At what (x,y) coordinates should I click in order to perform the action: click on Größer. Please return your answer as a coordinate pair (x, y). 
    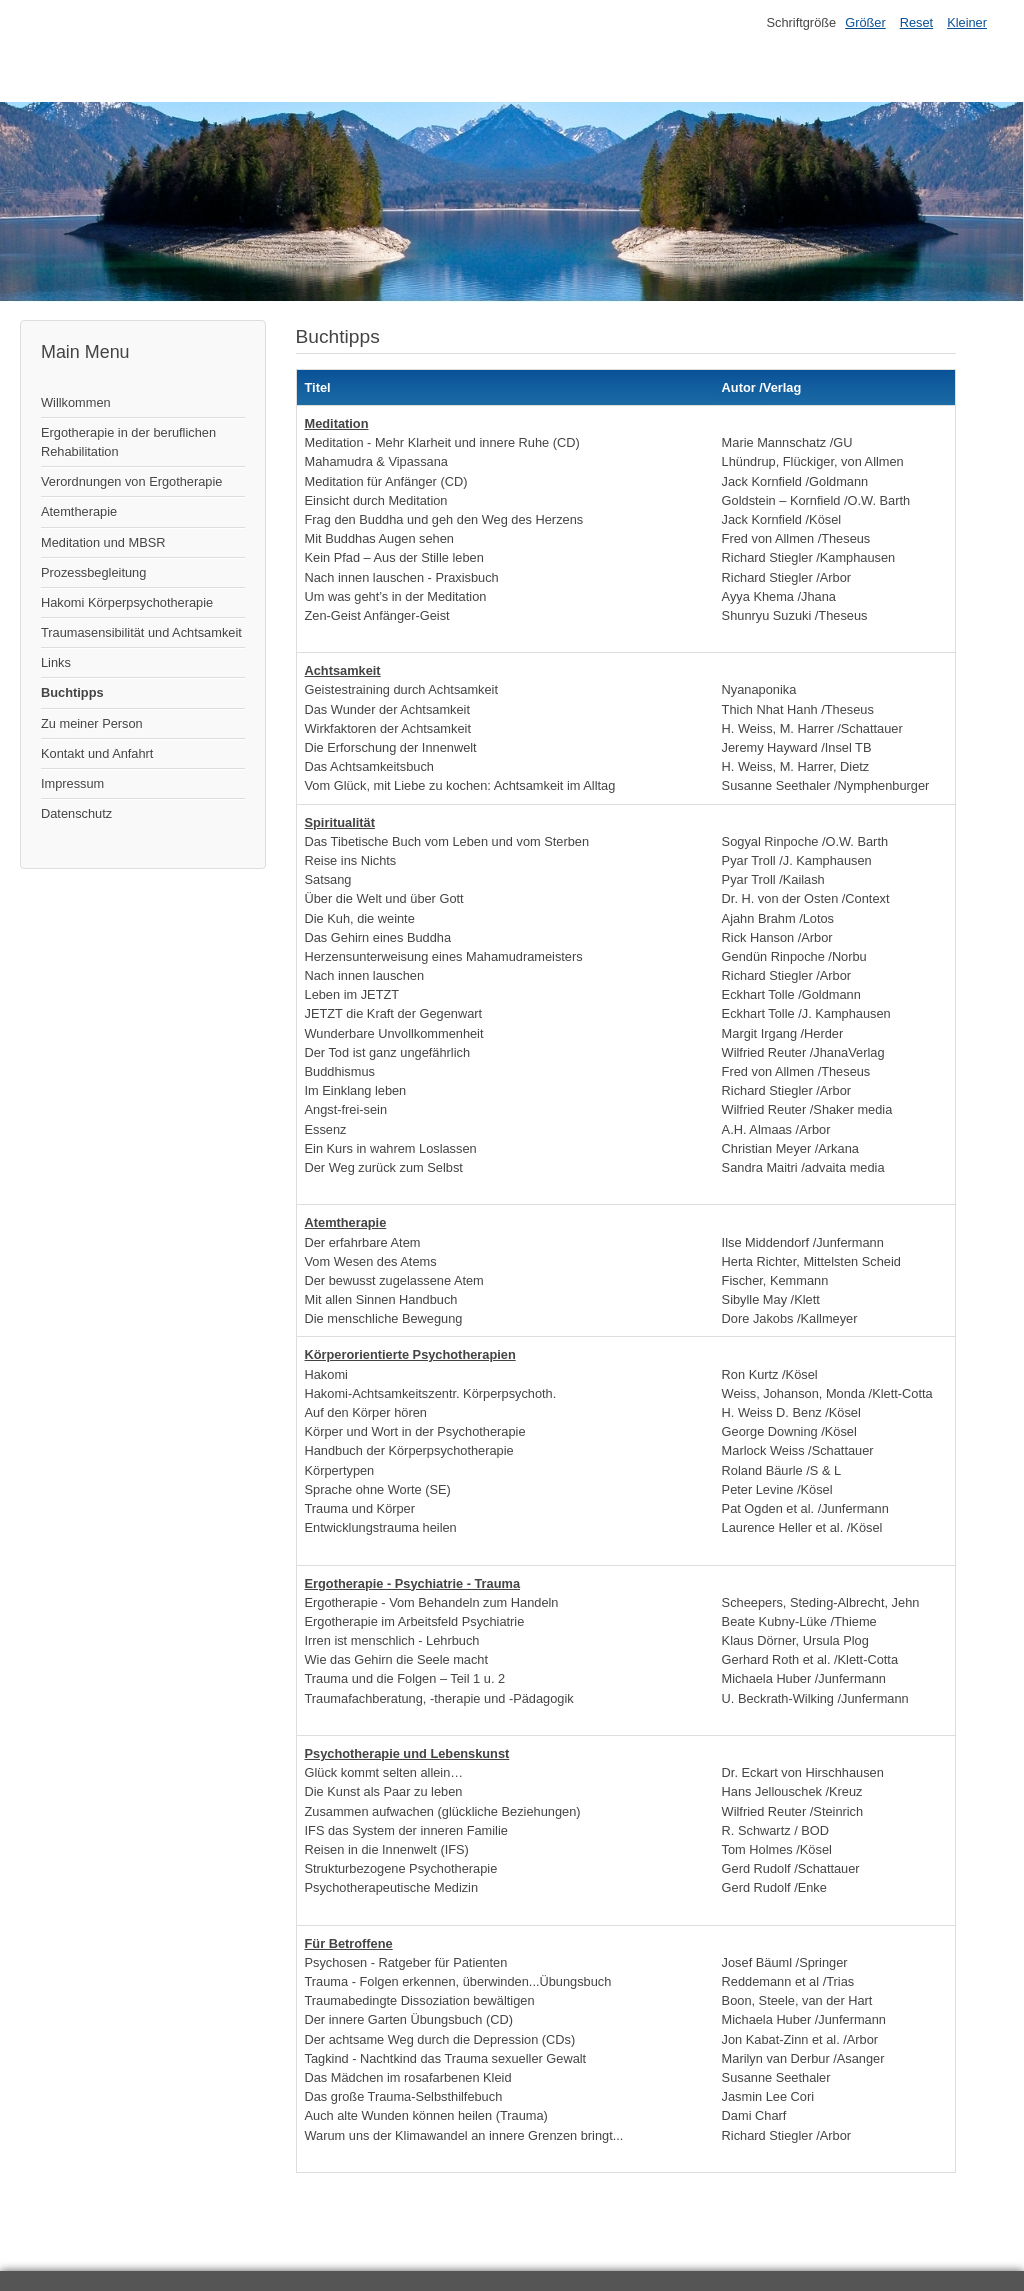
    Looking at the image, I should click on (865, 22).